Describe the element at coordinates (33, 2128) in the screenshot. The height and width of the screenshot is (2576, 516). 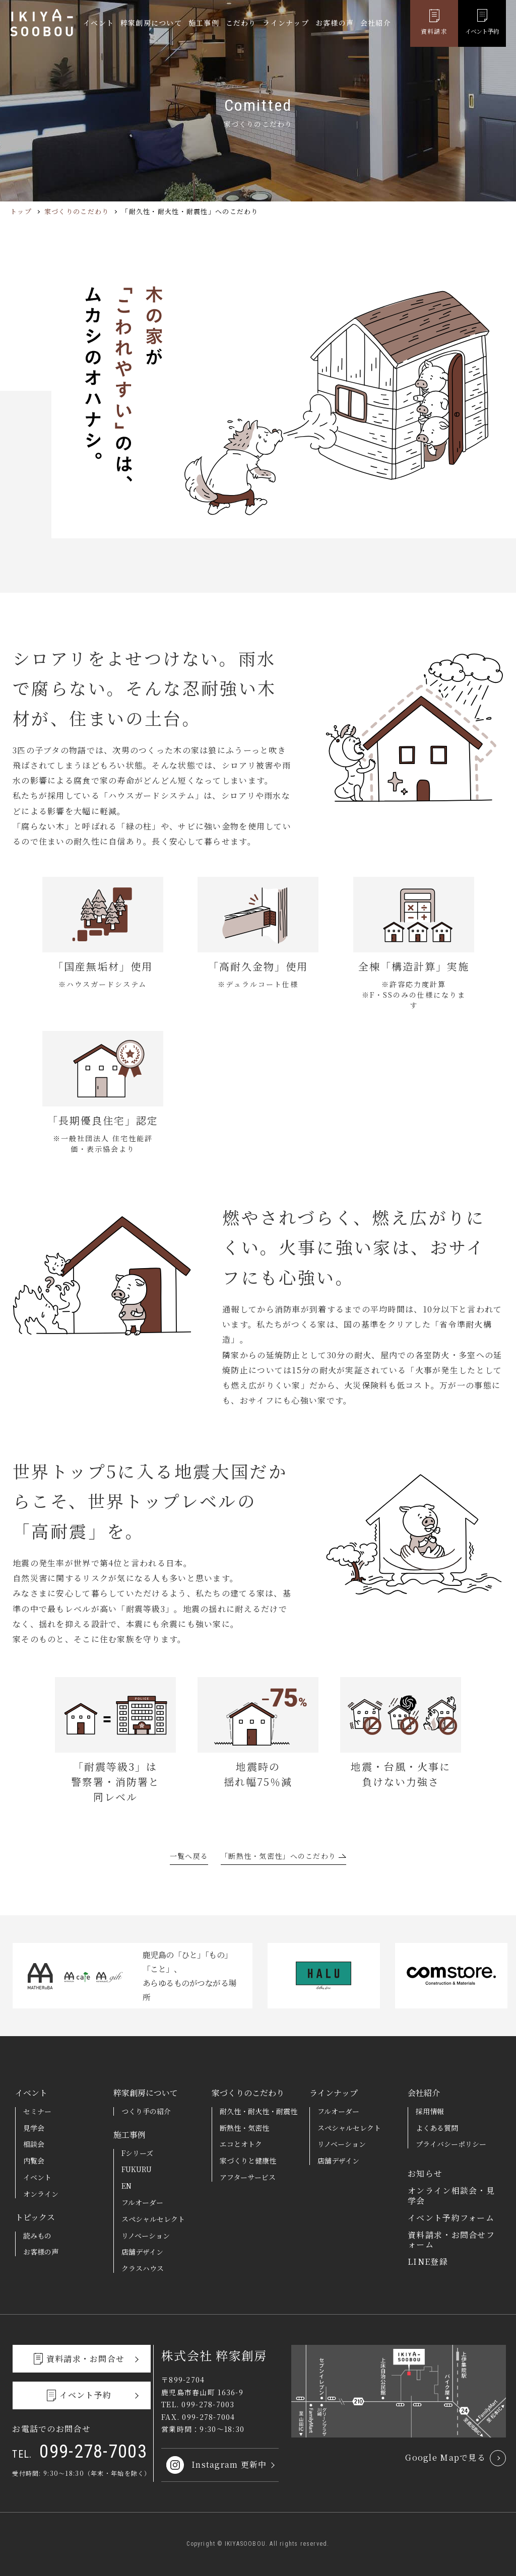
I see `見学会` at that location.